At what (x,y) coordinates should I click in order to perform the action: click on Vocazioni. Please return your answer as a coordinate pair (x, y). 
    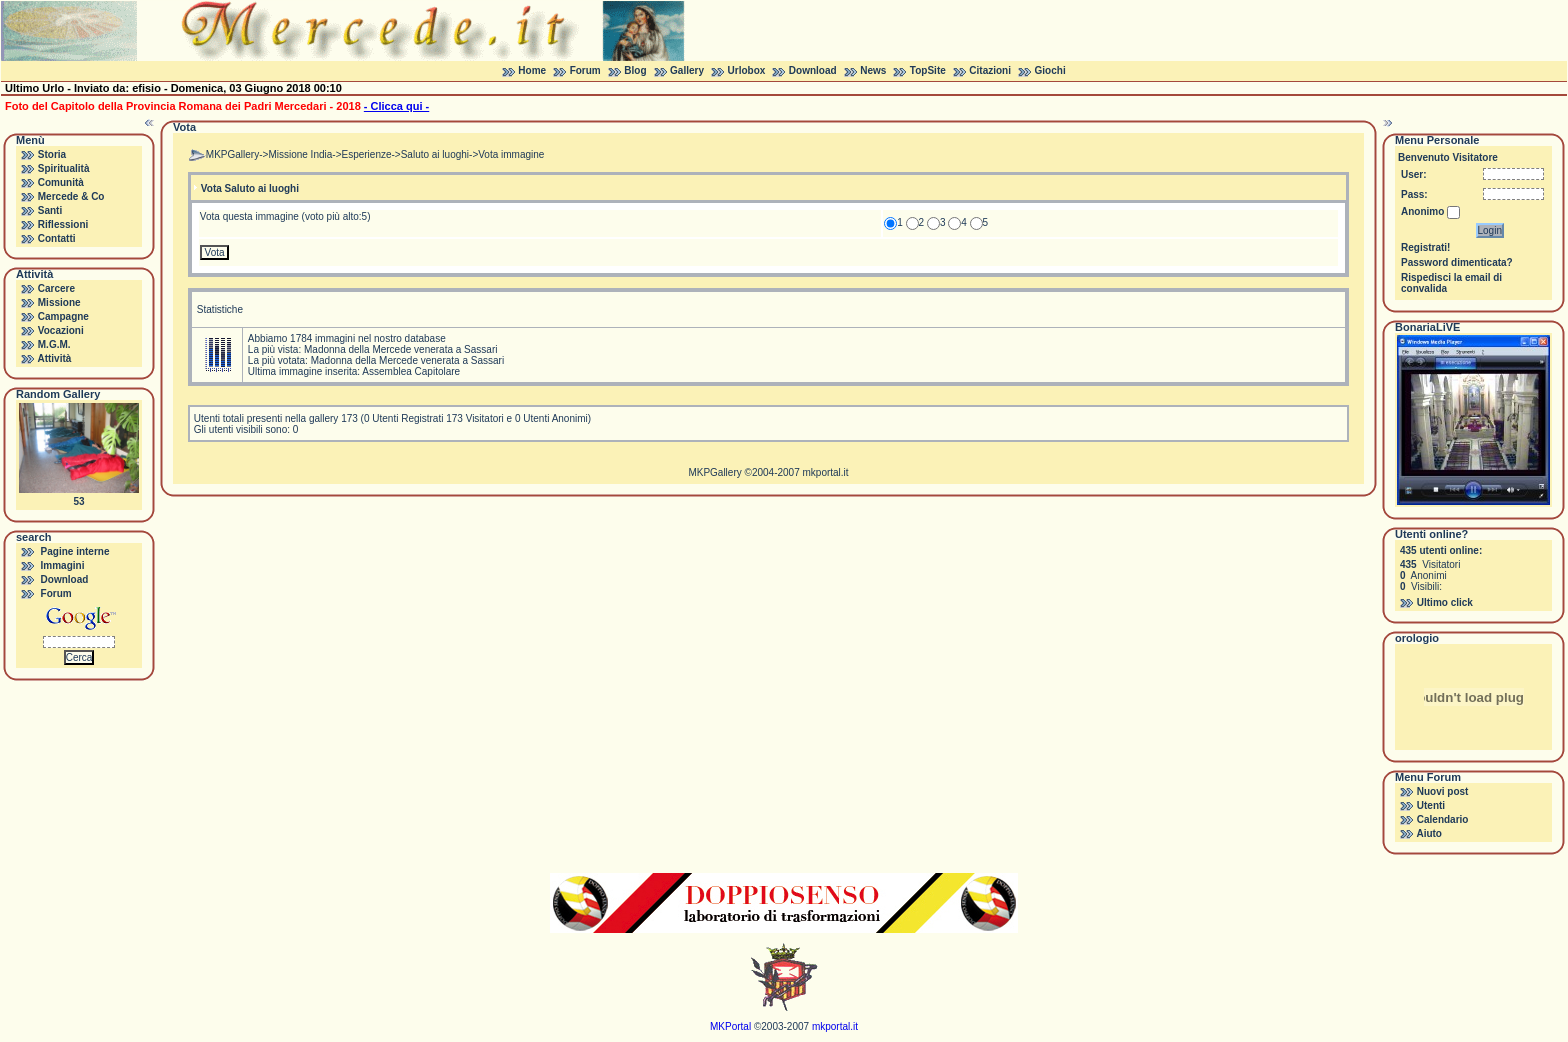
    Looking at the image, I should click on (61, 330).